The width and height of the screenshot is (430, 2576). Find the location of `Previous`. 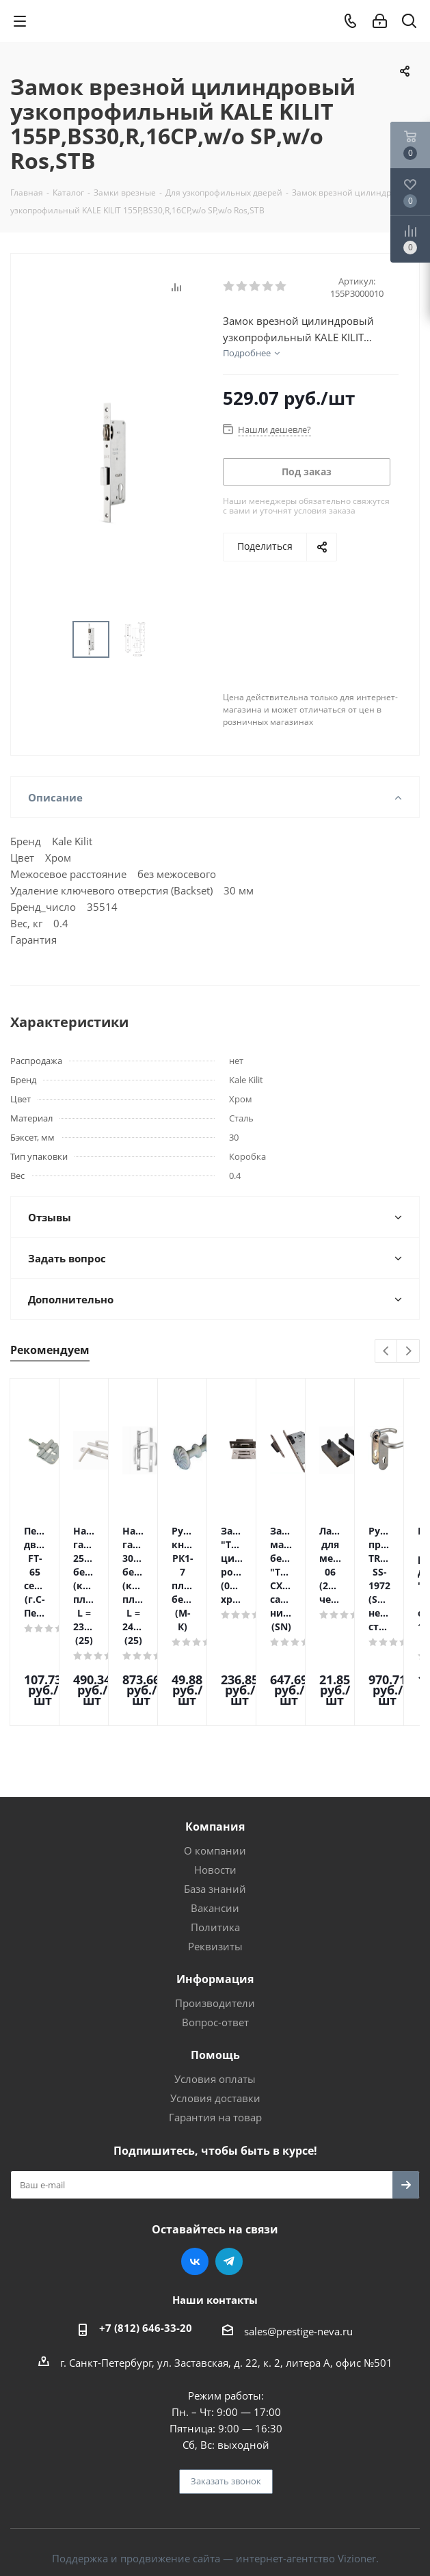

Previous is located at coordinates (386, 1352).